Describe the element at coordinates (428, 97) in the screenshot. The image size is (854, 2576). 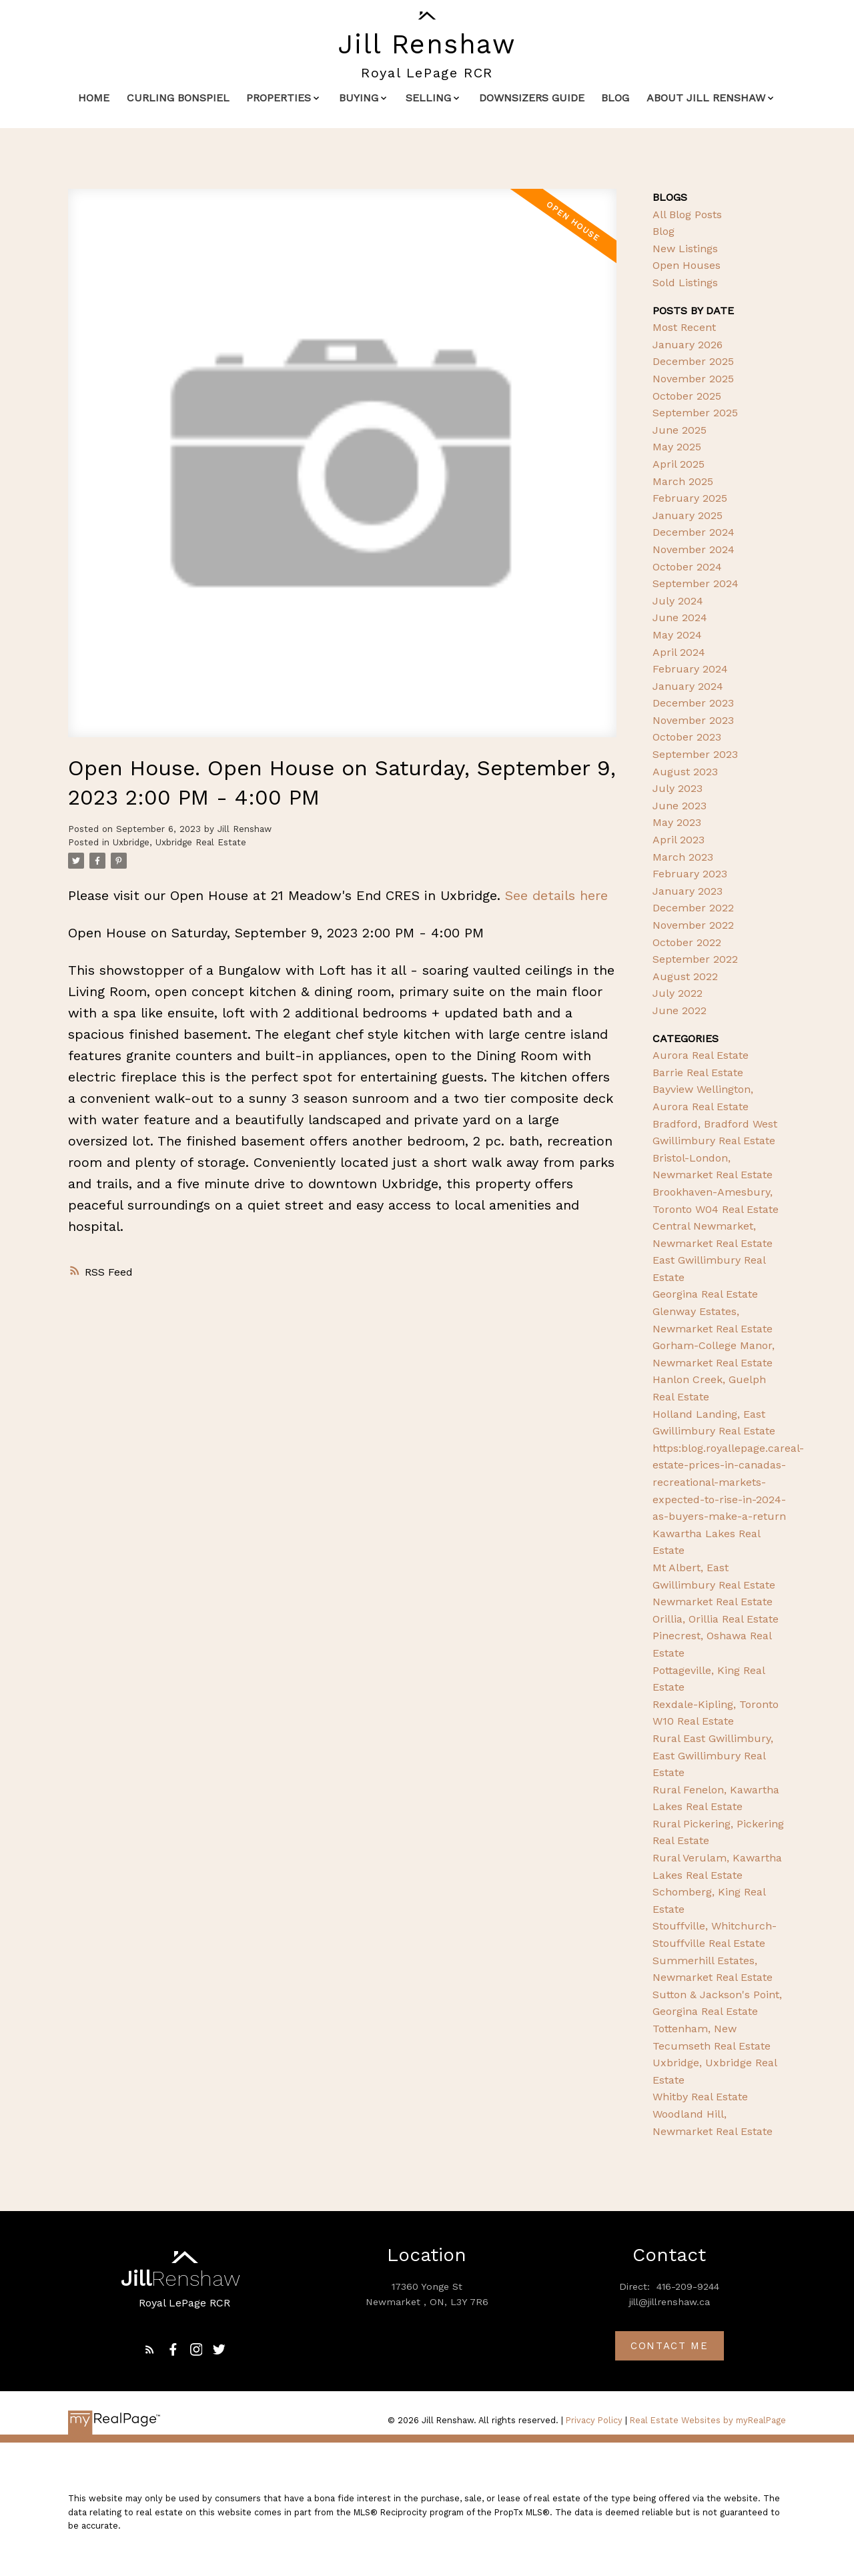
I see `Selling [menuitem]` at that location.